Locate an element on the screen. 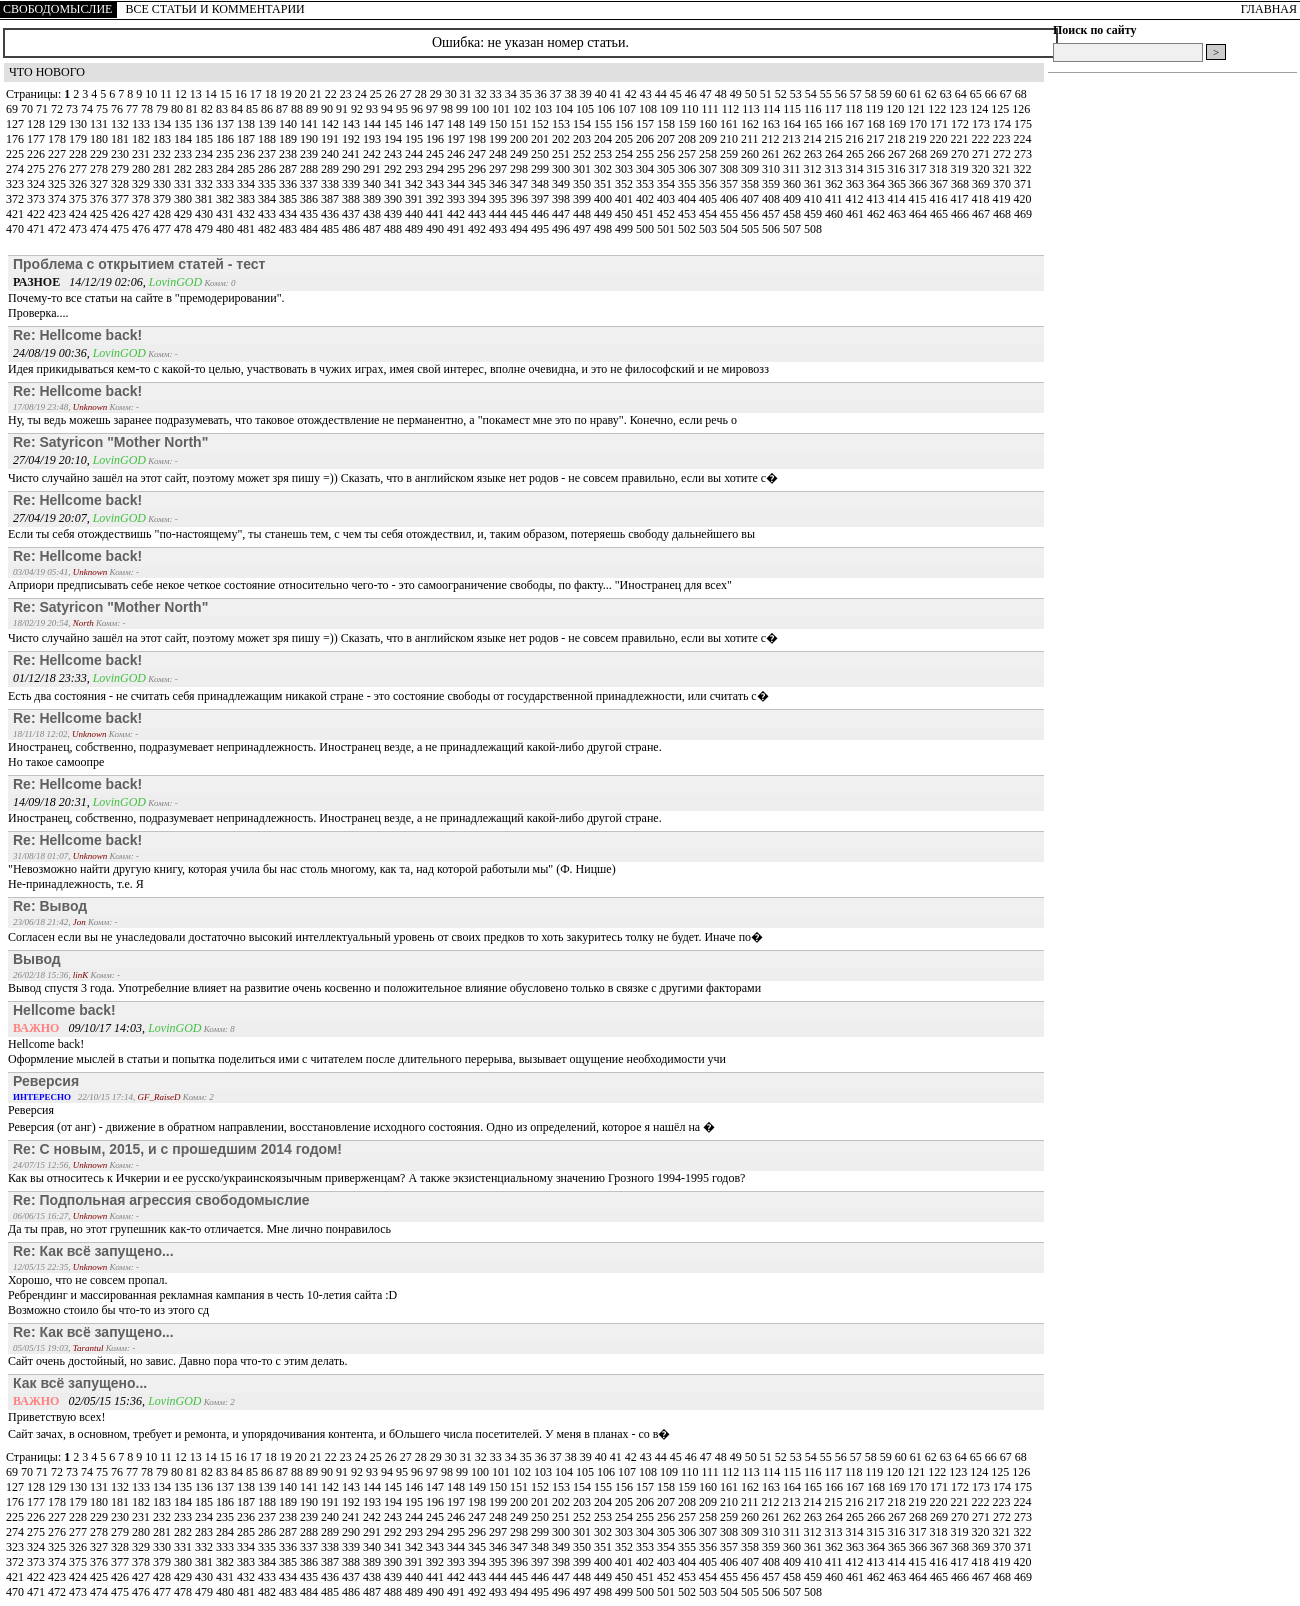  Иностранец, собственно, подразумевает непринадлежность. Иностранец везде, а не принадлежащий какой-либо другой стране. is located at coordinates (335, 818).